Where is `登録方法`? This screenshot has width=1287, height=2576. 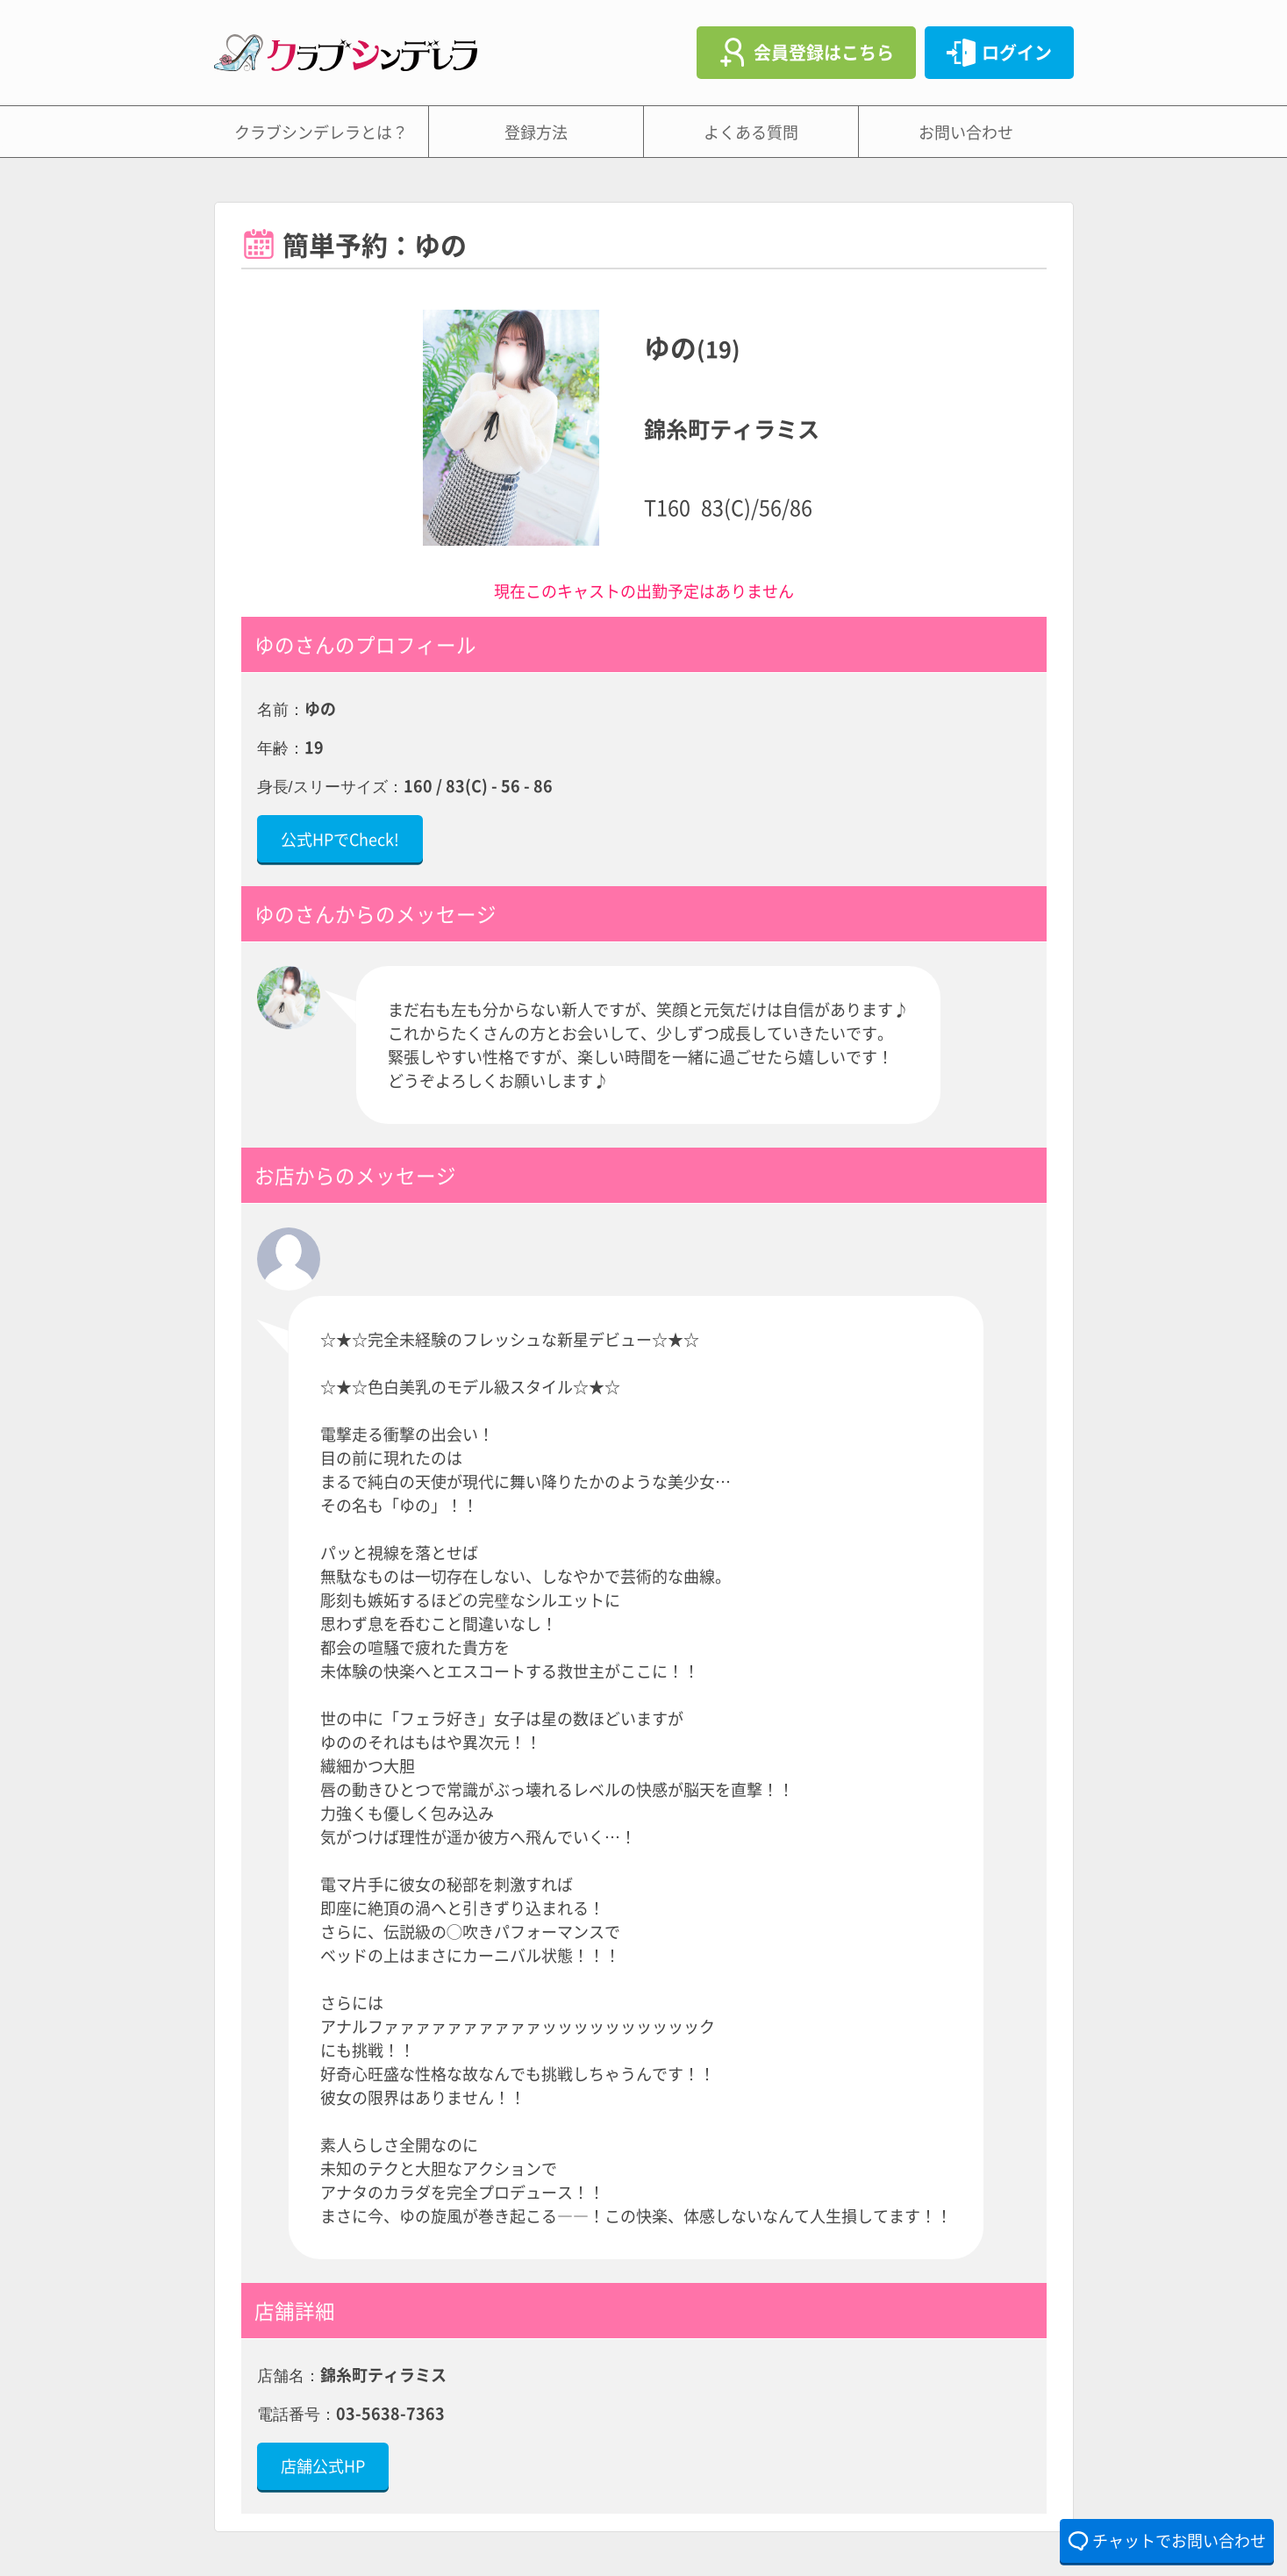
登録方法 is located at coordinates (536, 131).